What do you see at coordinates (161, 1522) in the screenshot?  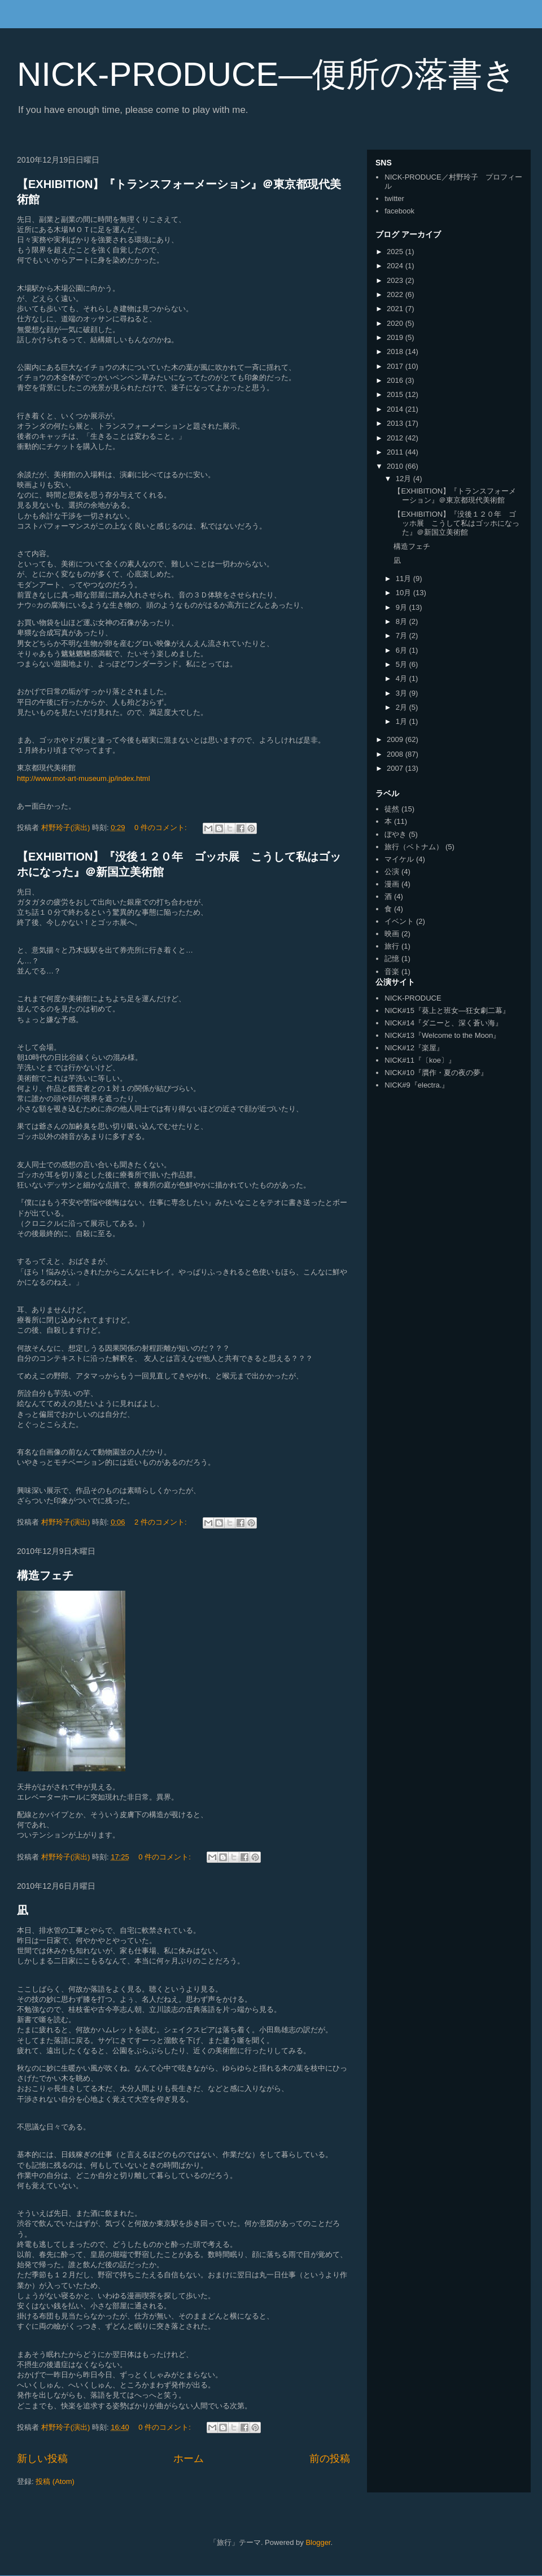 I see `2 件のコメント:` at bounding box center [161, 1522].